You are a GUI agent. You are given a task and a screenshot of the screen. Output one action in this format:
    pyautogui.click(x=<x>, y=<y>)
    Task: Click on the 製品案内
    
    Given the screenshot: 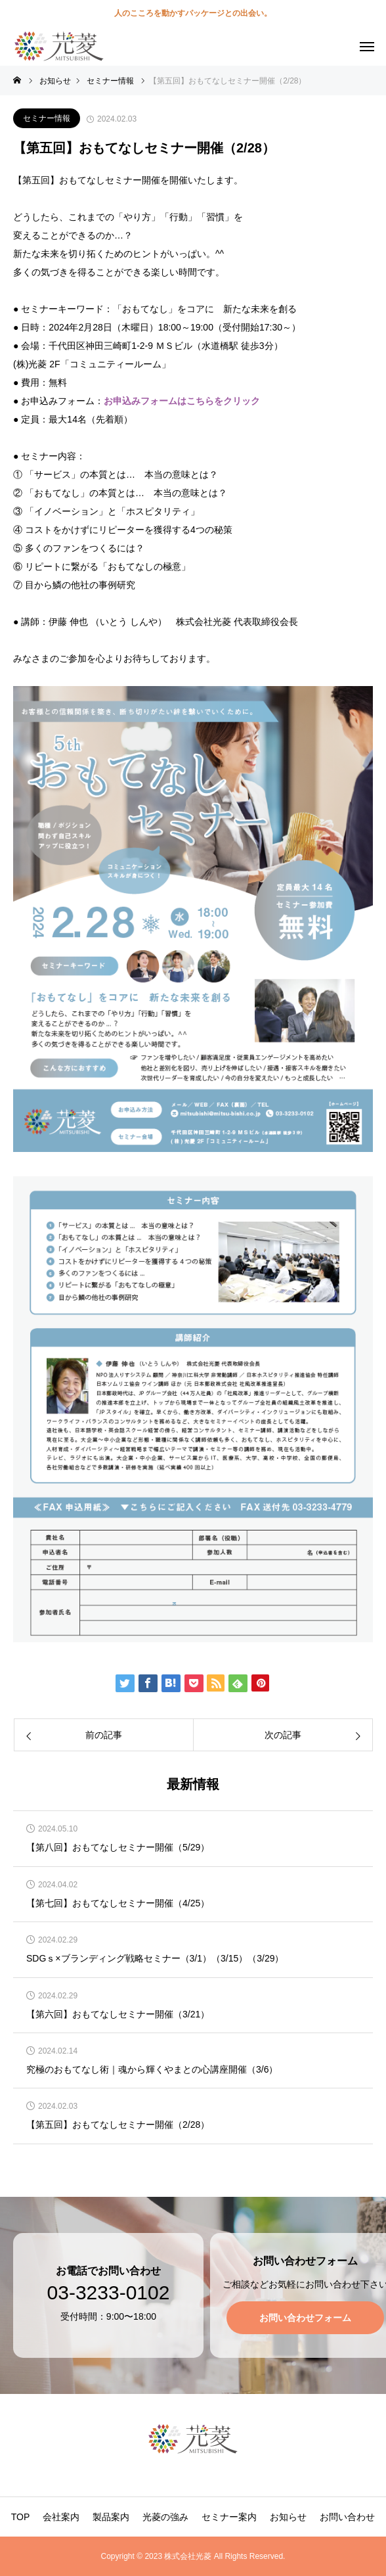 What is the action you would take?
    pyautogui.click(x=111, y=2517)
    